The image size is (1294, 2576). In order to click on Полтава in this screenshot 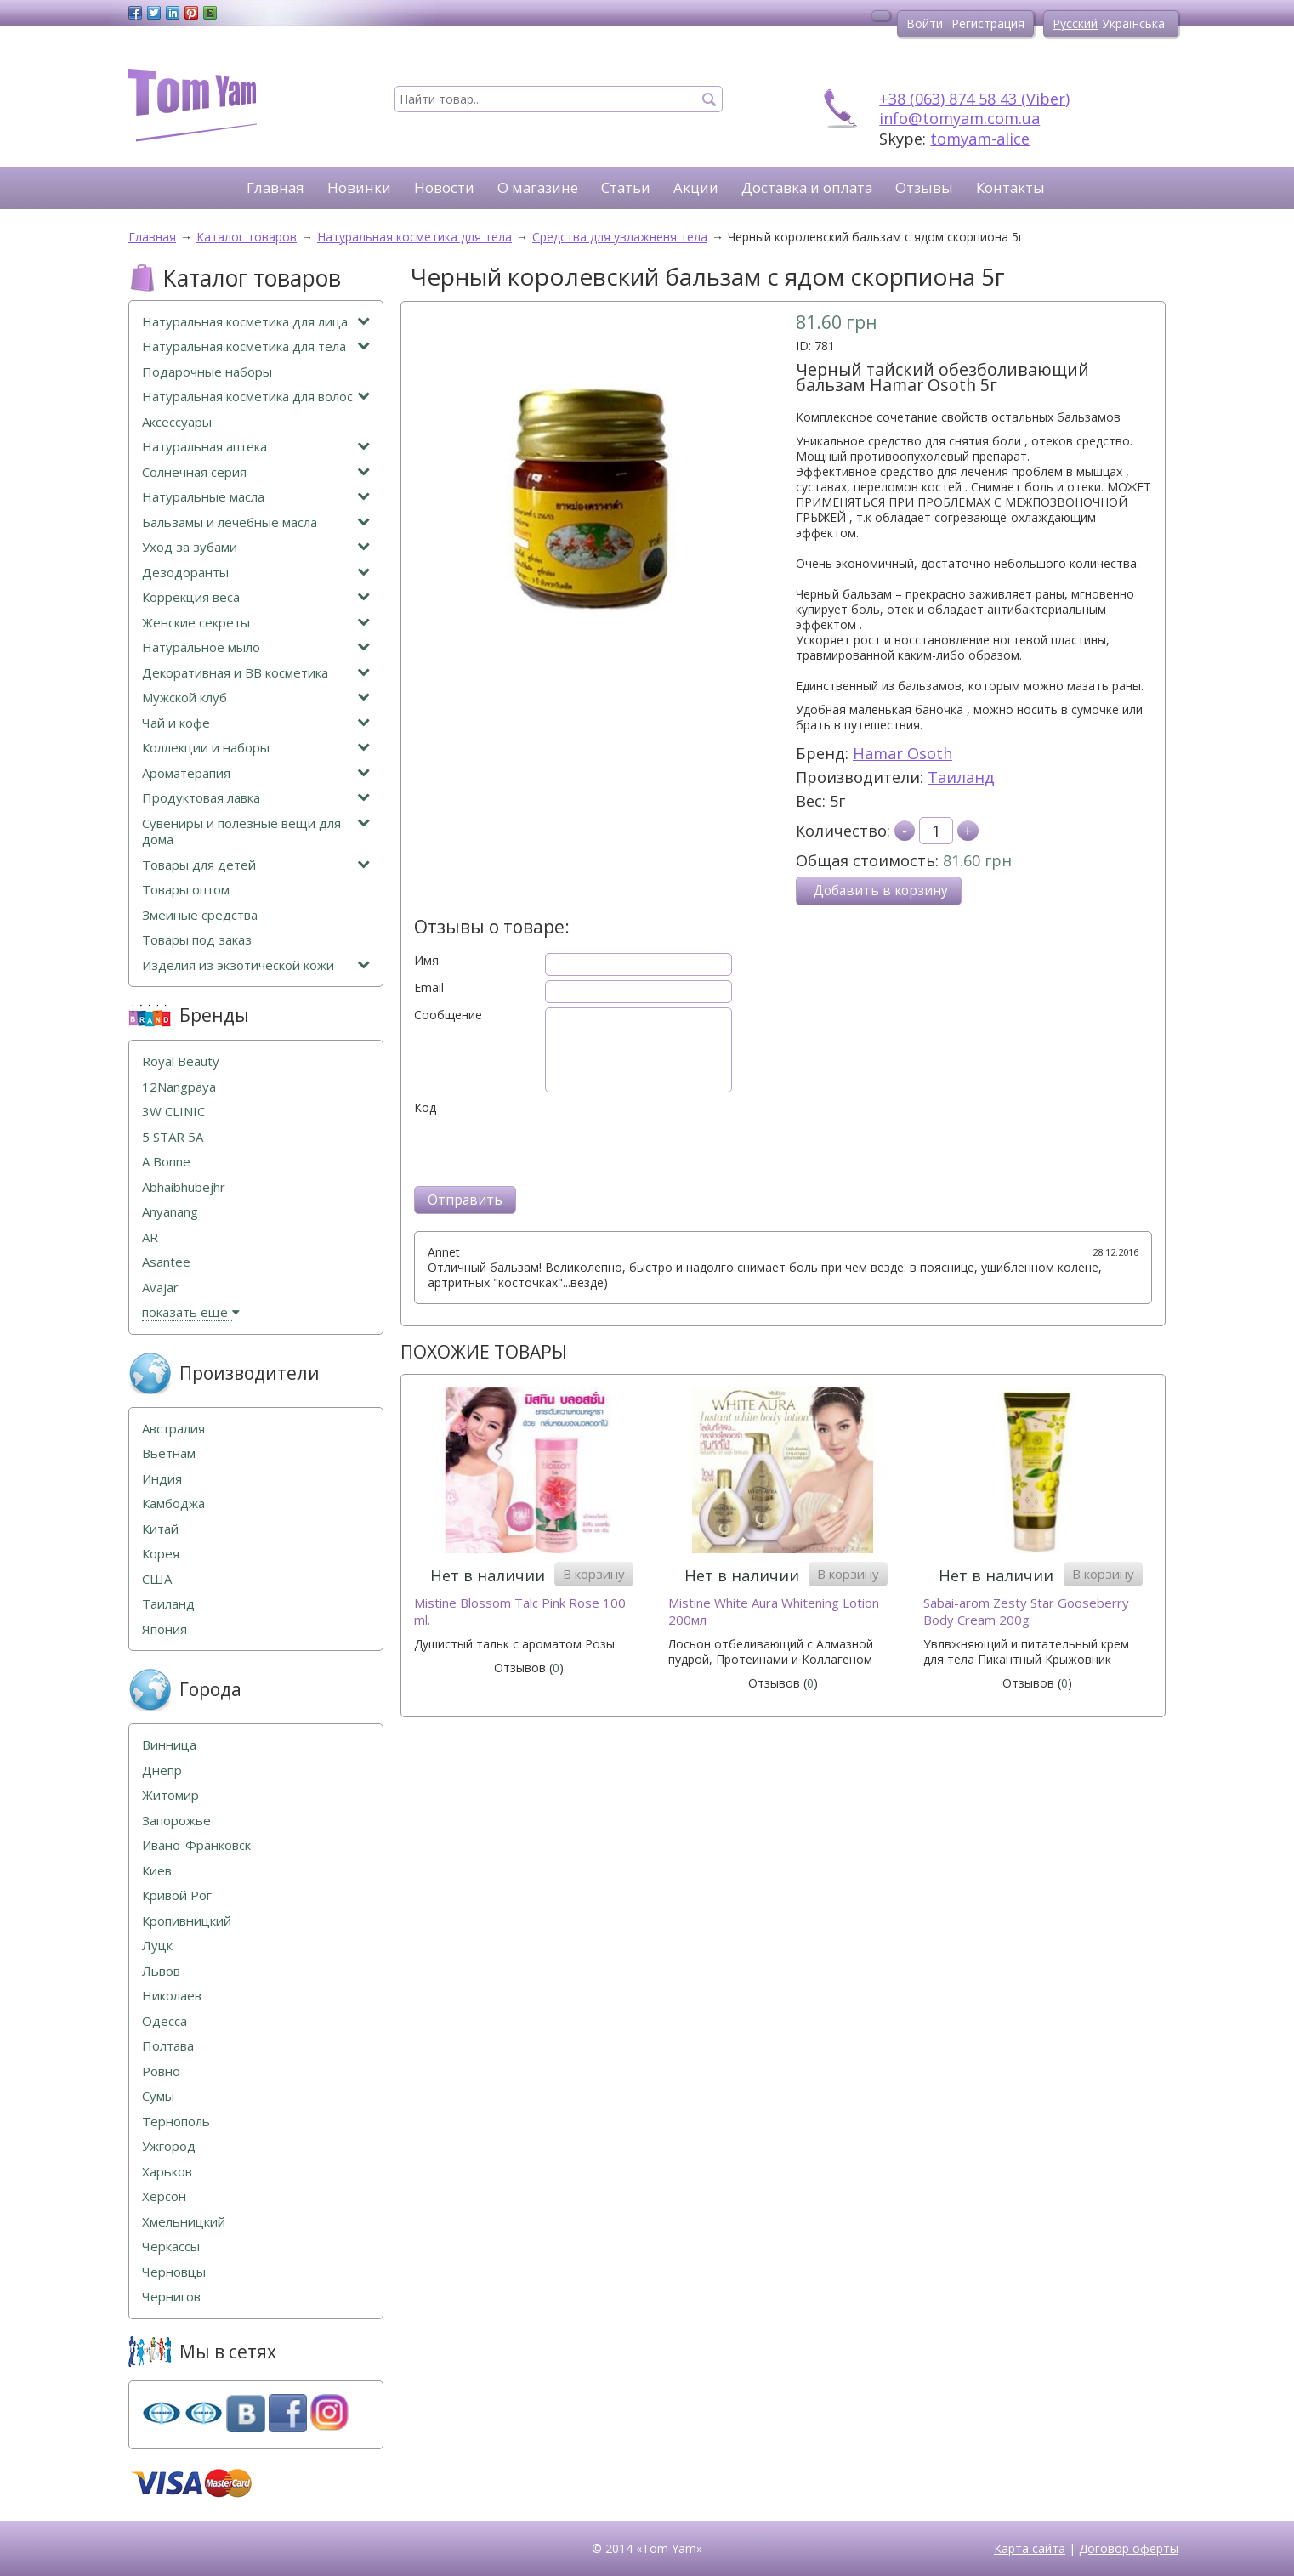, I will do `click(168, 2046)`.